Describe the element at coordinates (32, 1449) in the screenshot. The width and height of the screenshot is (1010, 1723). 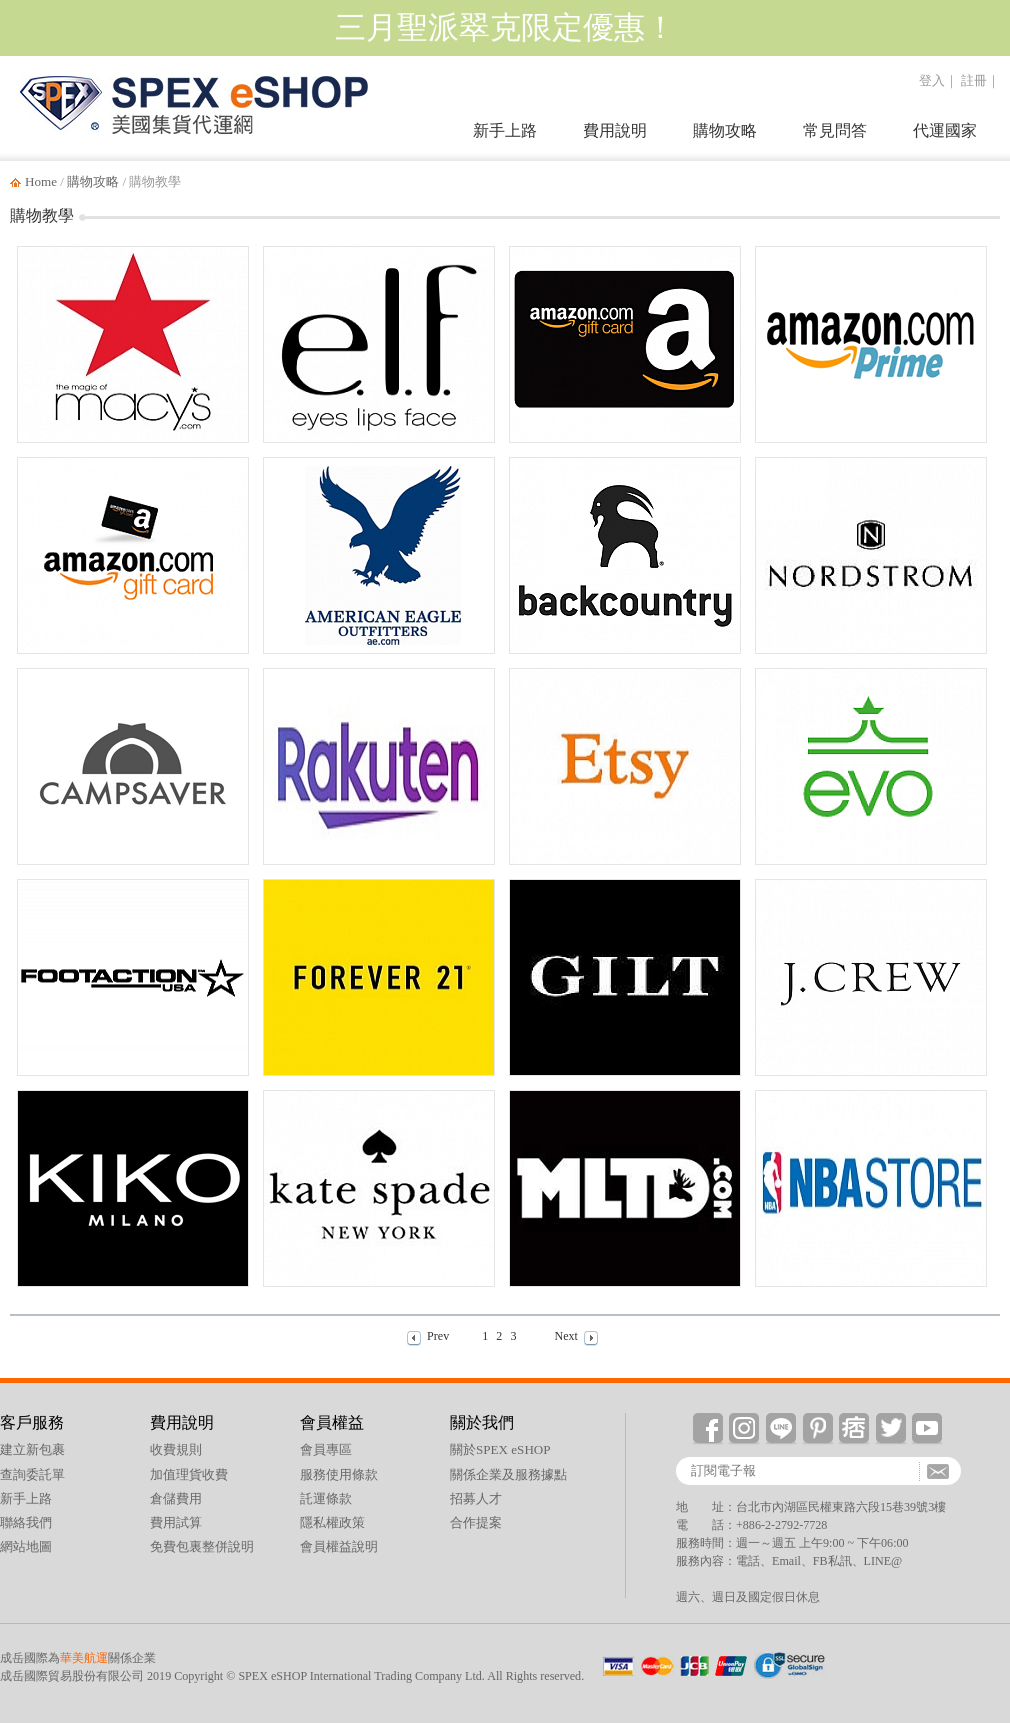
I see `建立新包裹` at that location.